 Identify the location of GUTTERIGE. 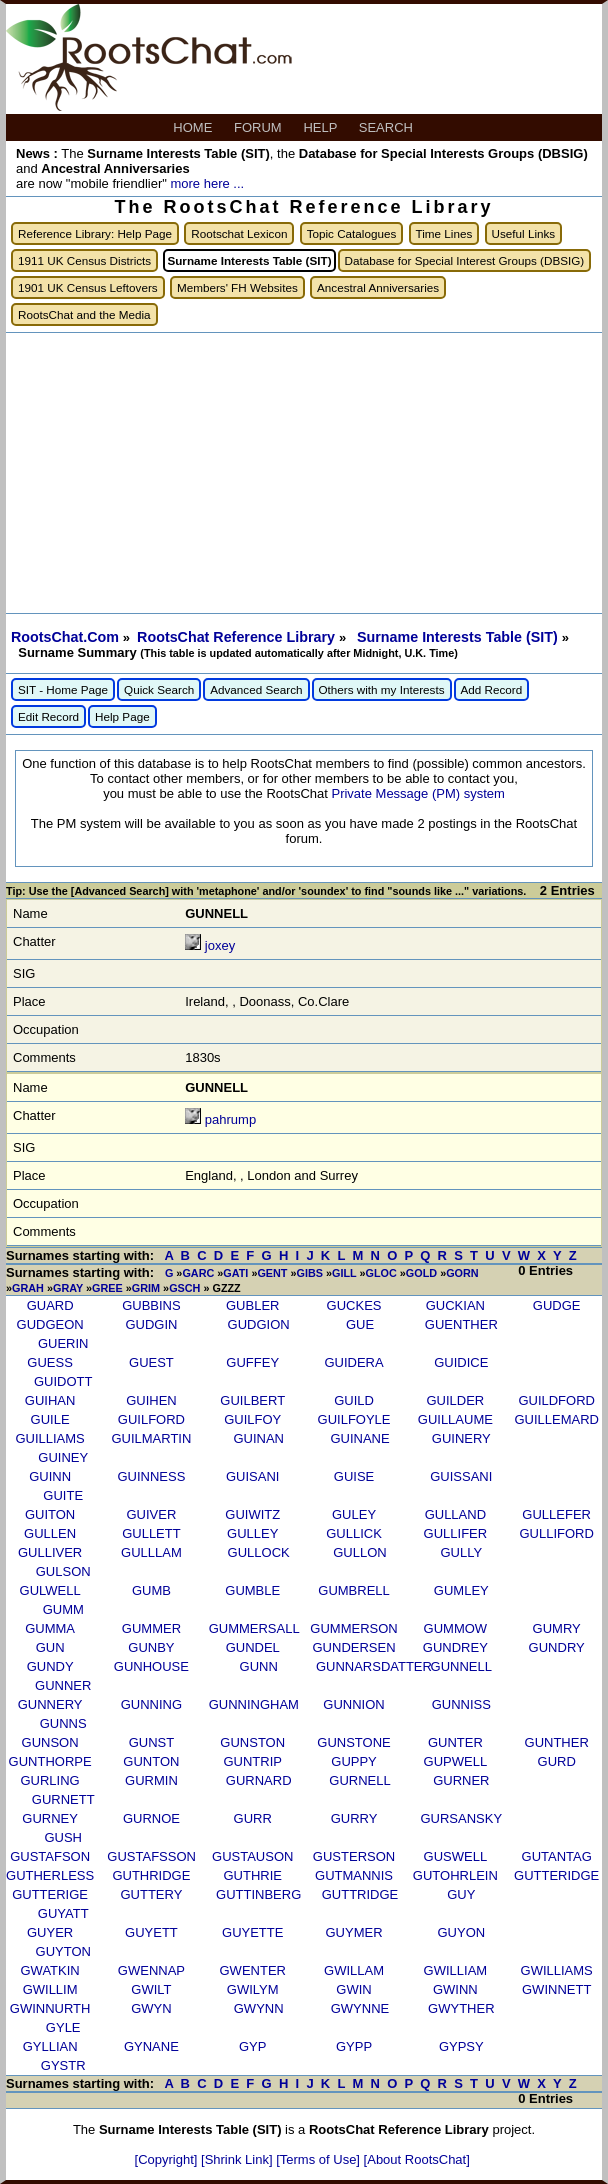
(50, 1894).